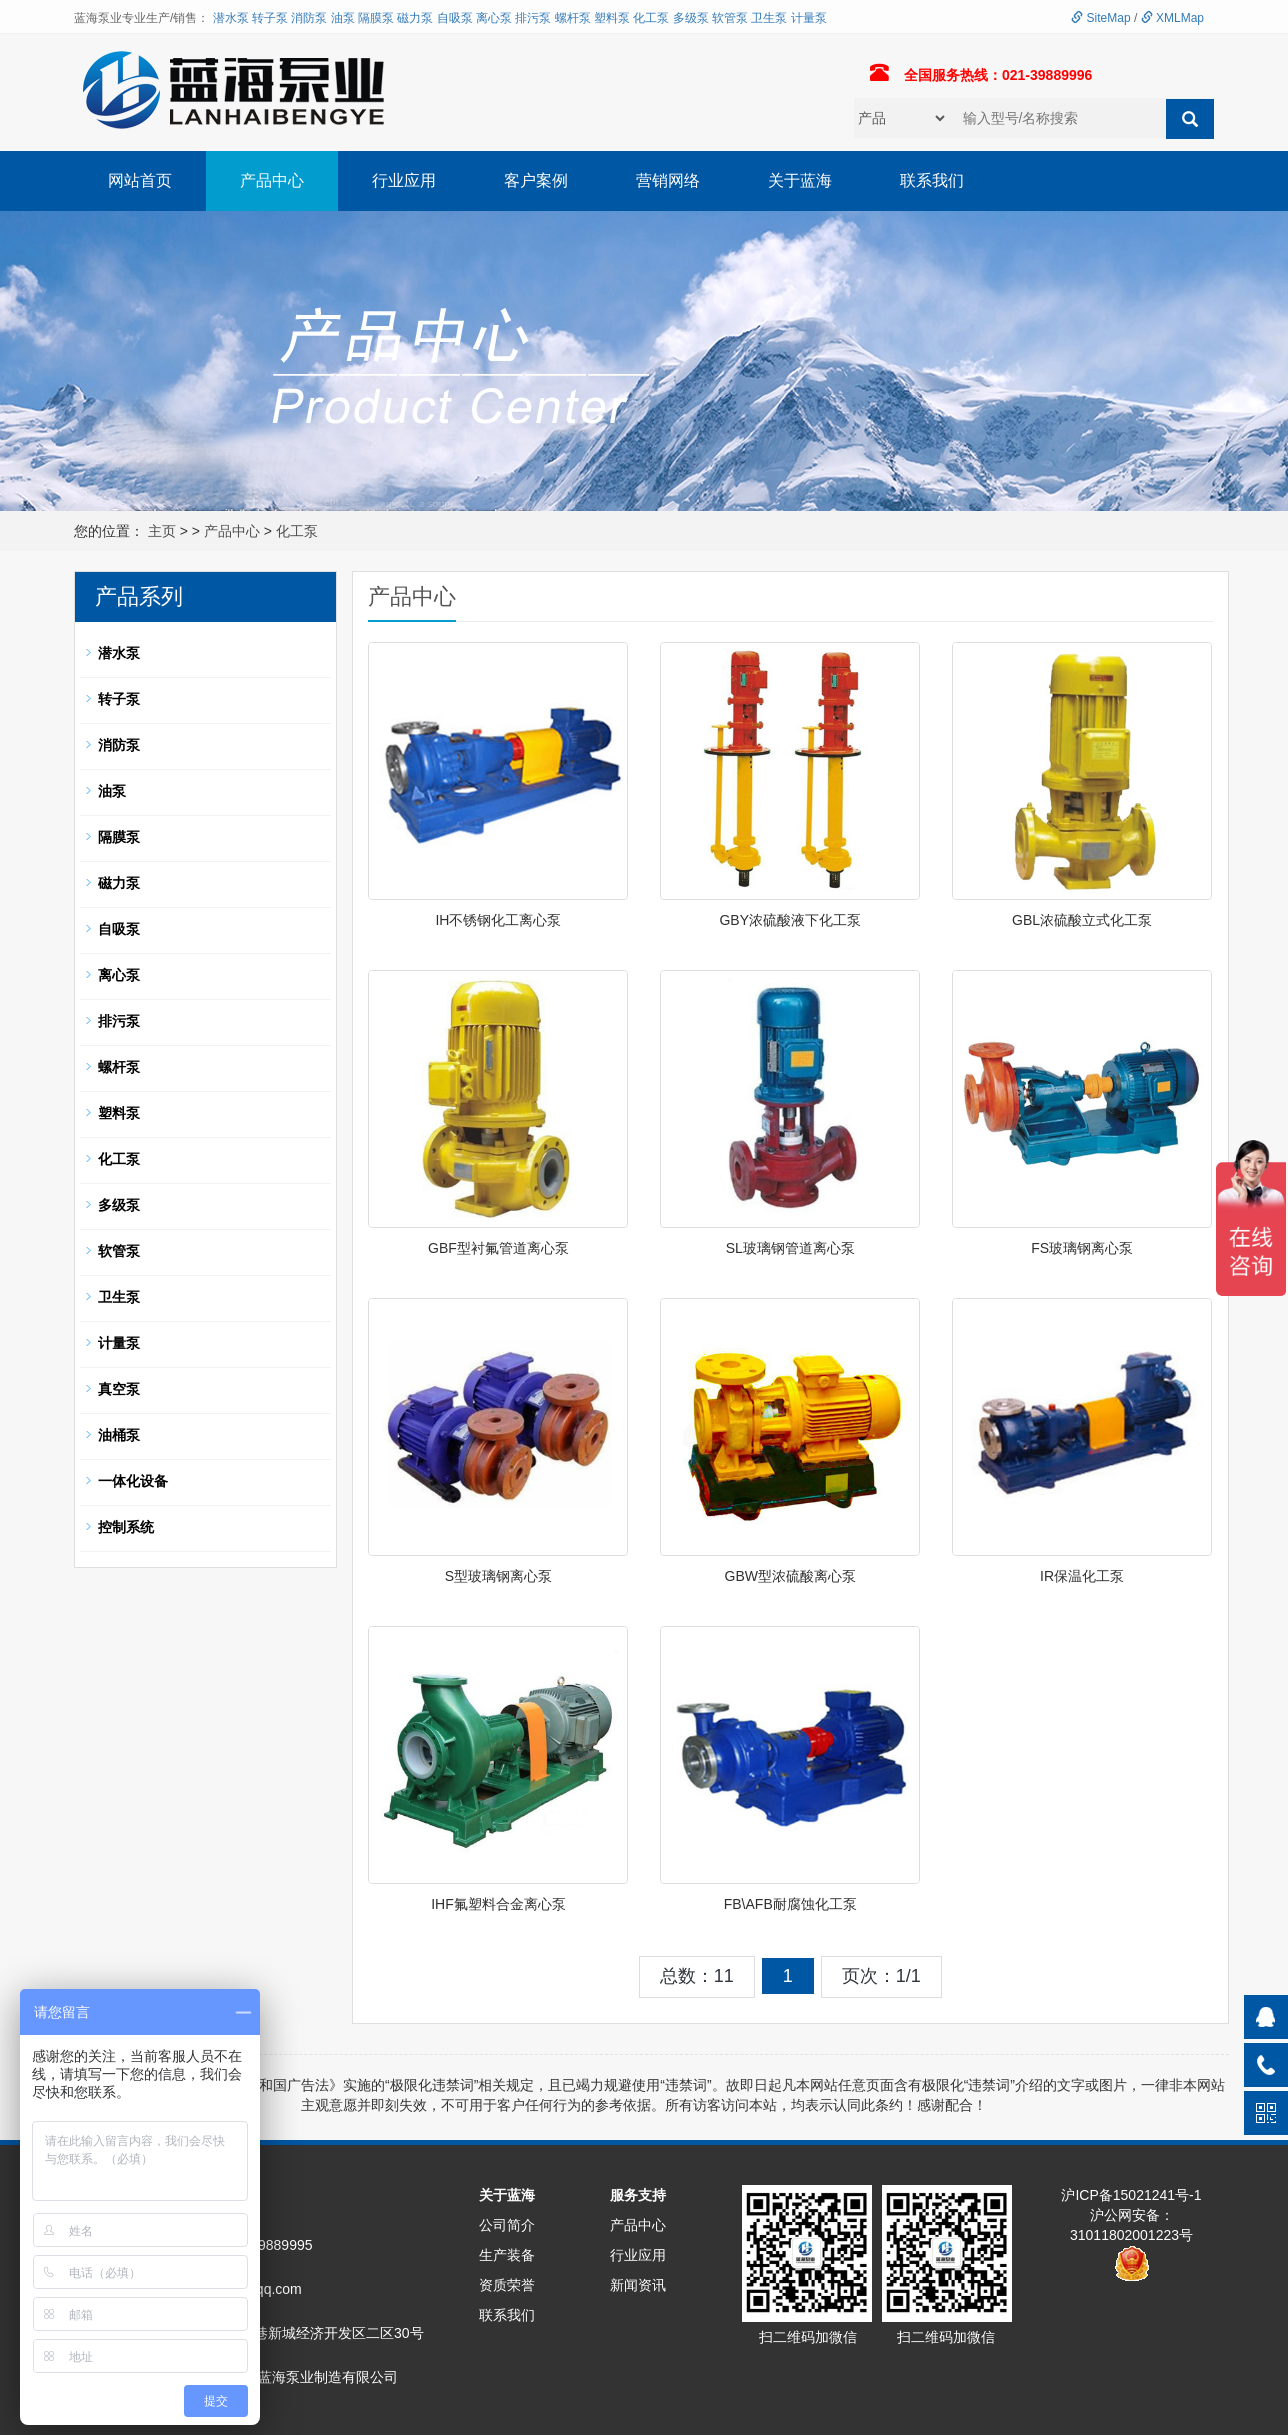 The height and width of the screenshot is (2435, 1288). Describe the element at coordinates (668, 180) in the screenshot. I see `营销网络` at that location.